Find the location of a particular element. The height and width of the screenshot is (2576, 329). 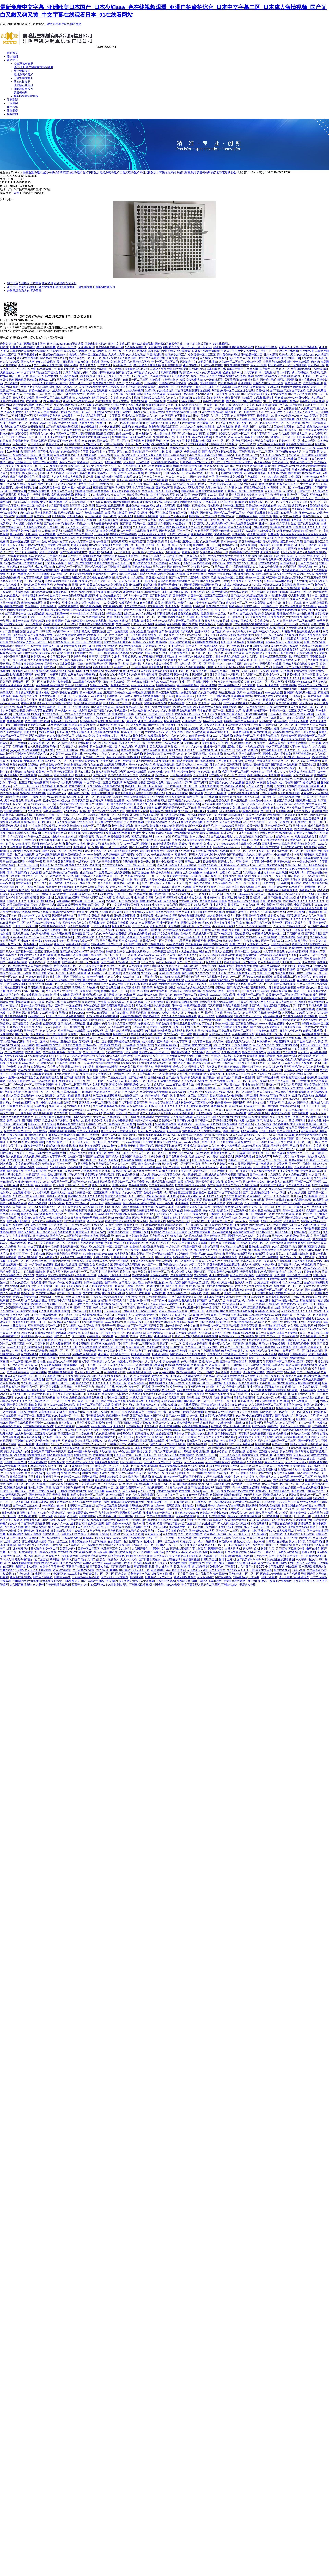

欧美日韩高清不卡 is located at coordinates (189, 937).